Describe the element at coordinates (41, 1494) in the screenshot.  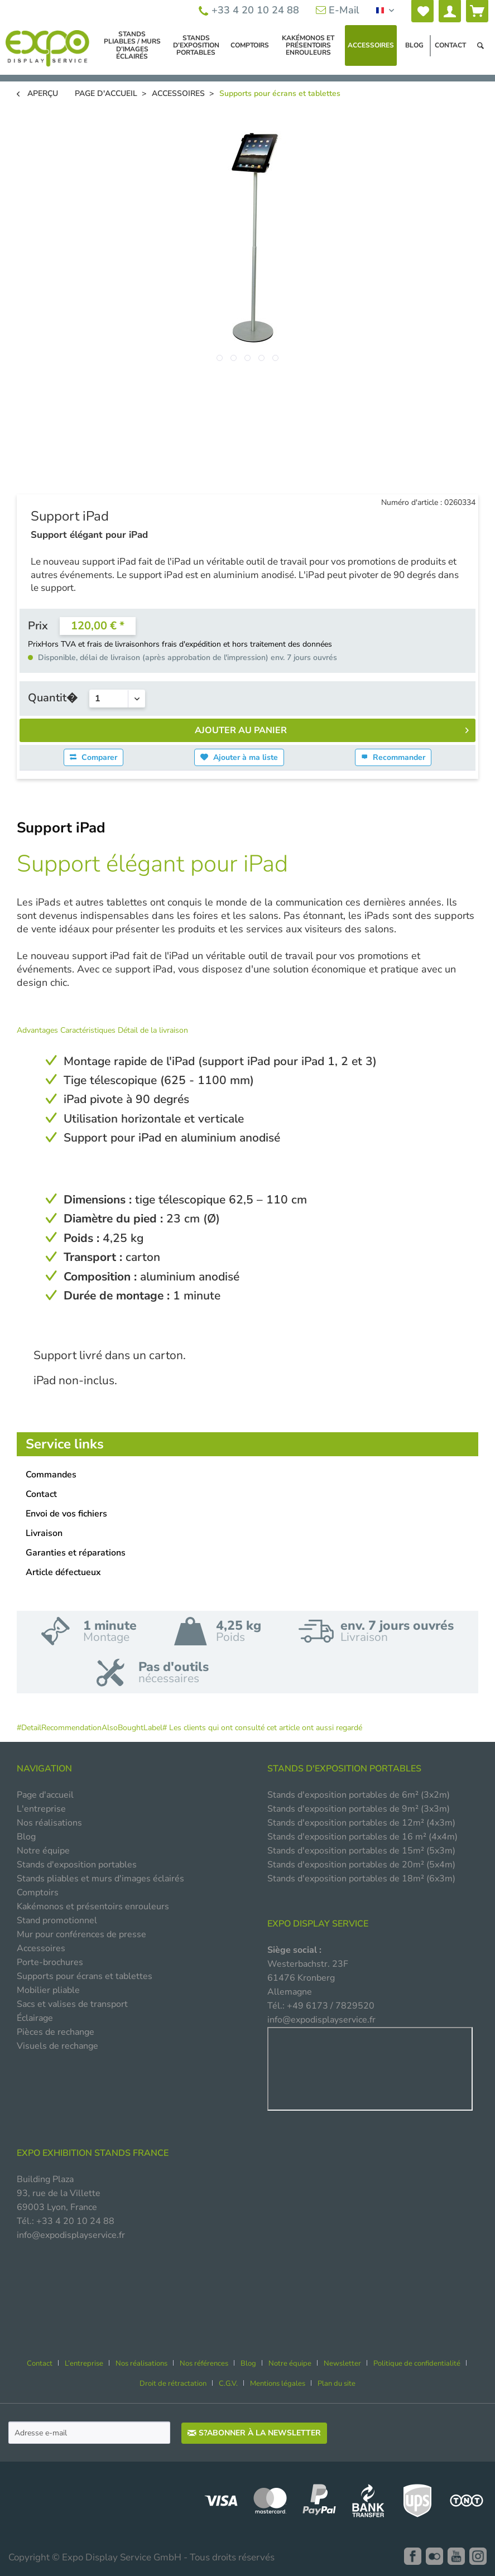
I see `Contact` at that location.